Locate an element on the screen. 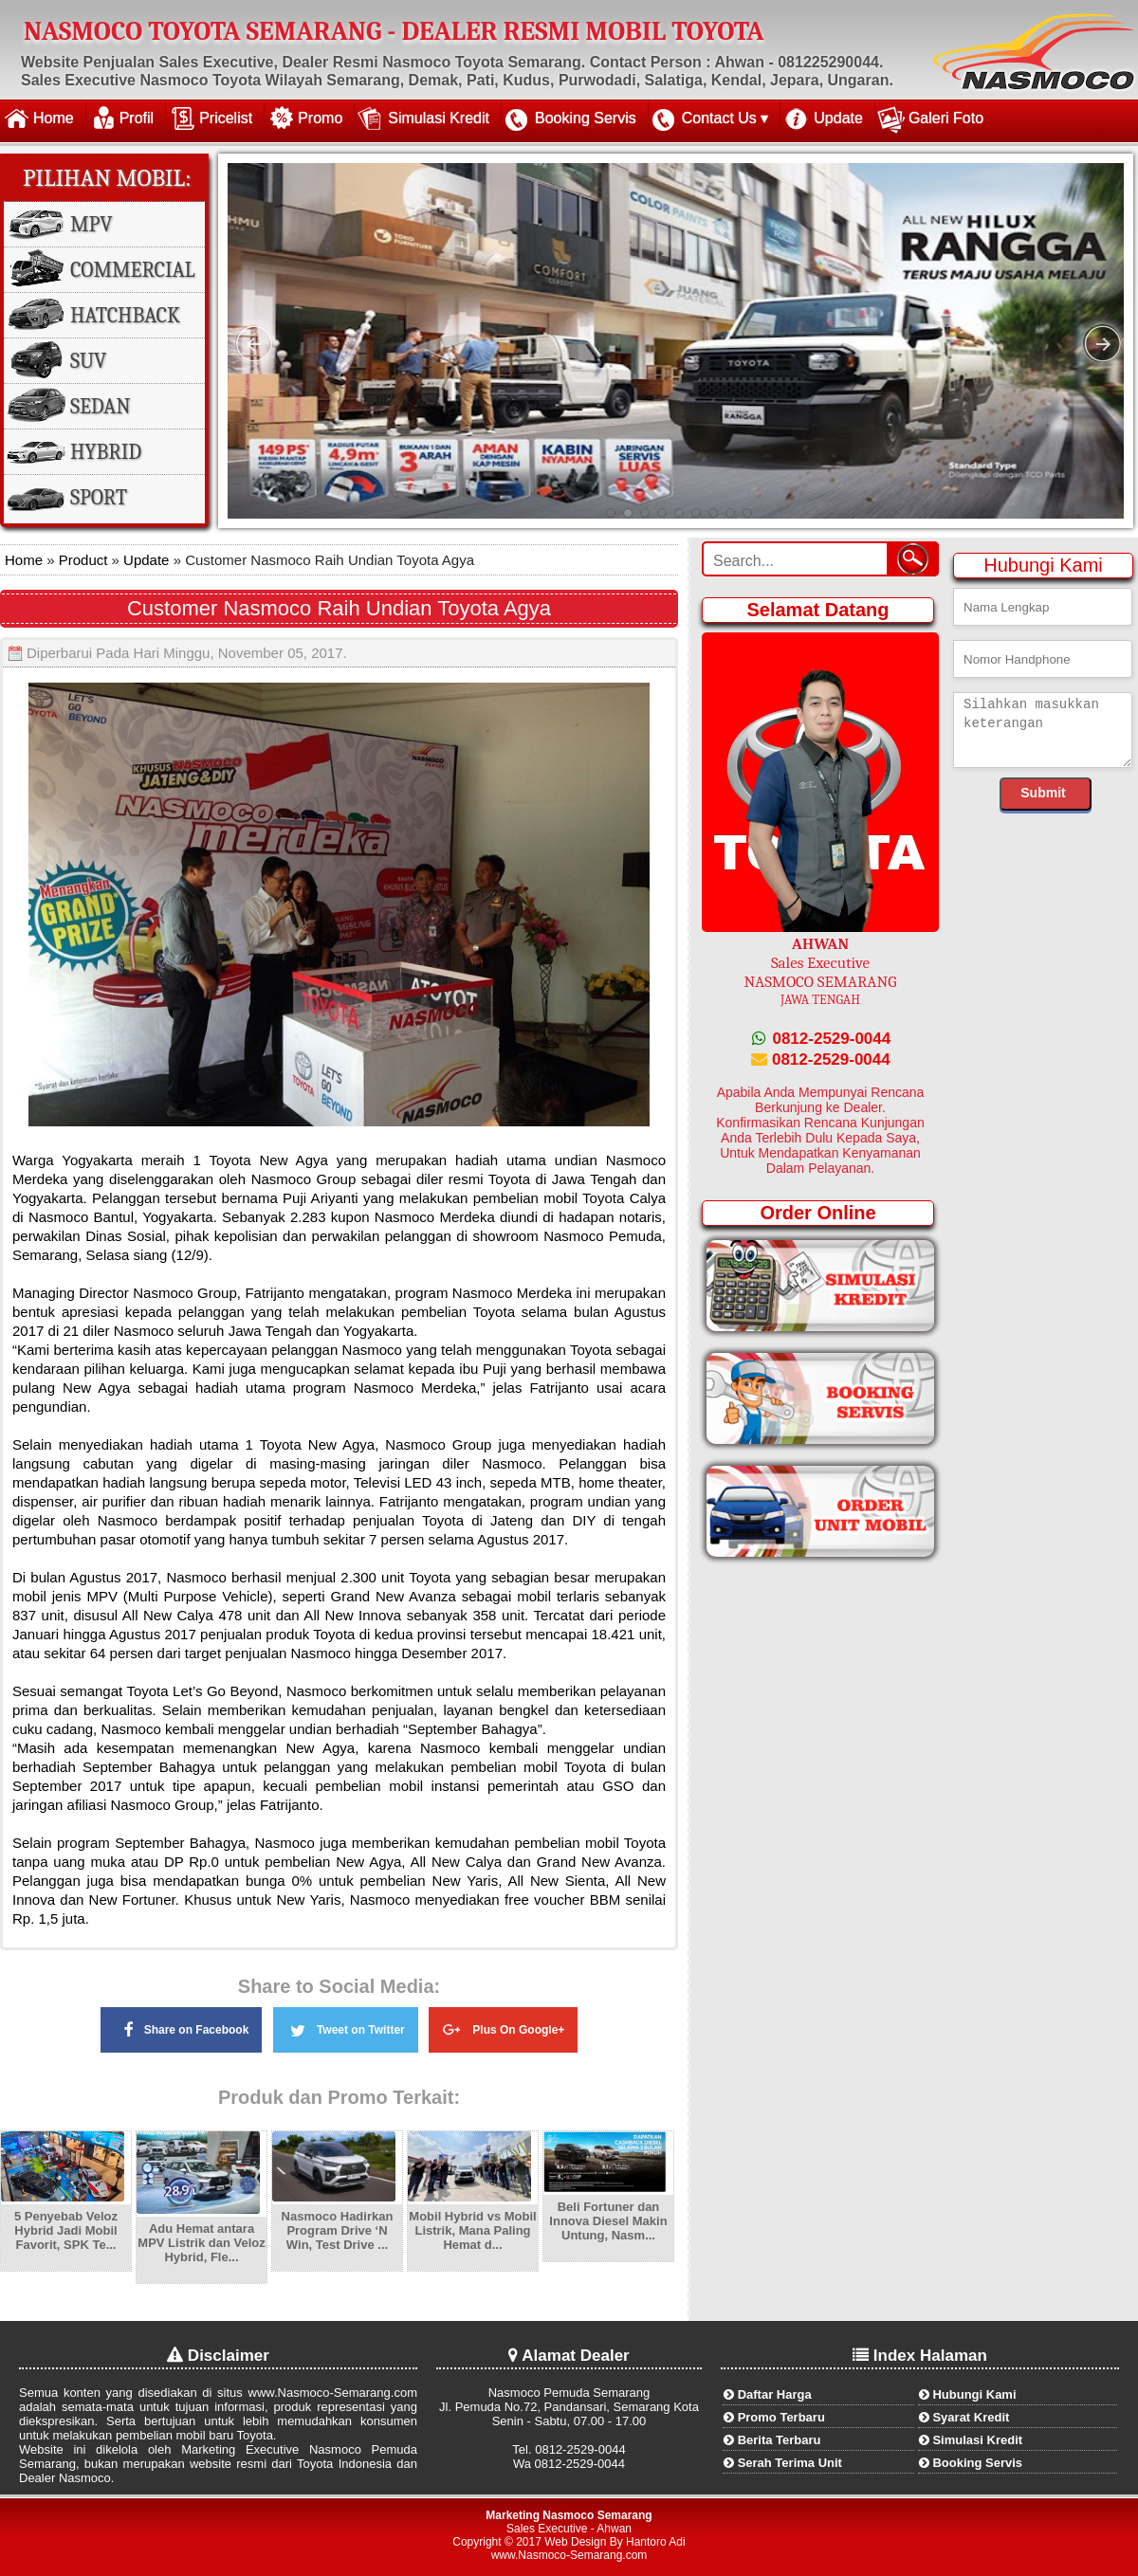  Hybrid is located at coordinates (105, 452).